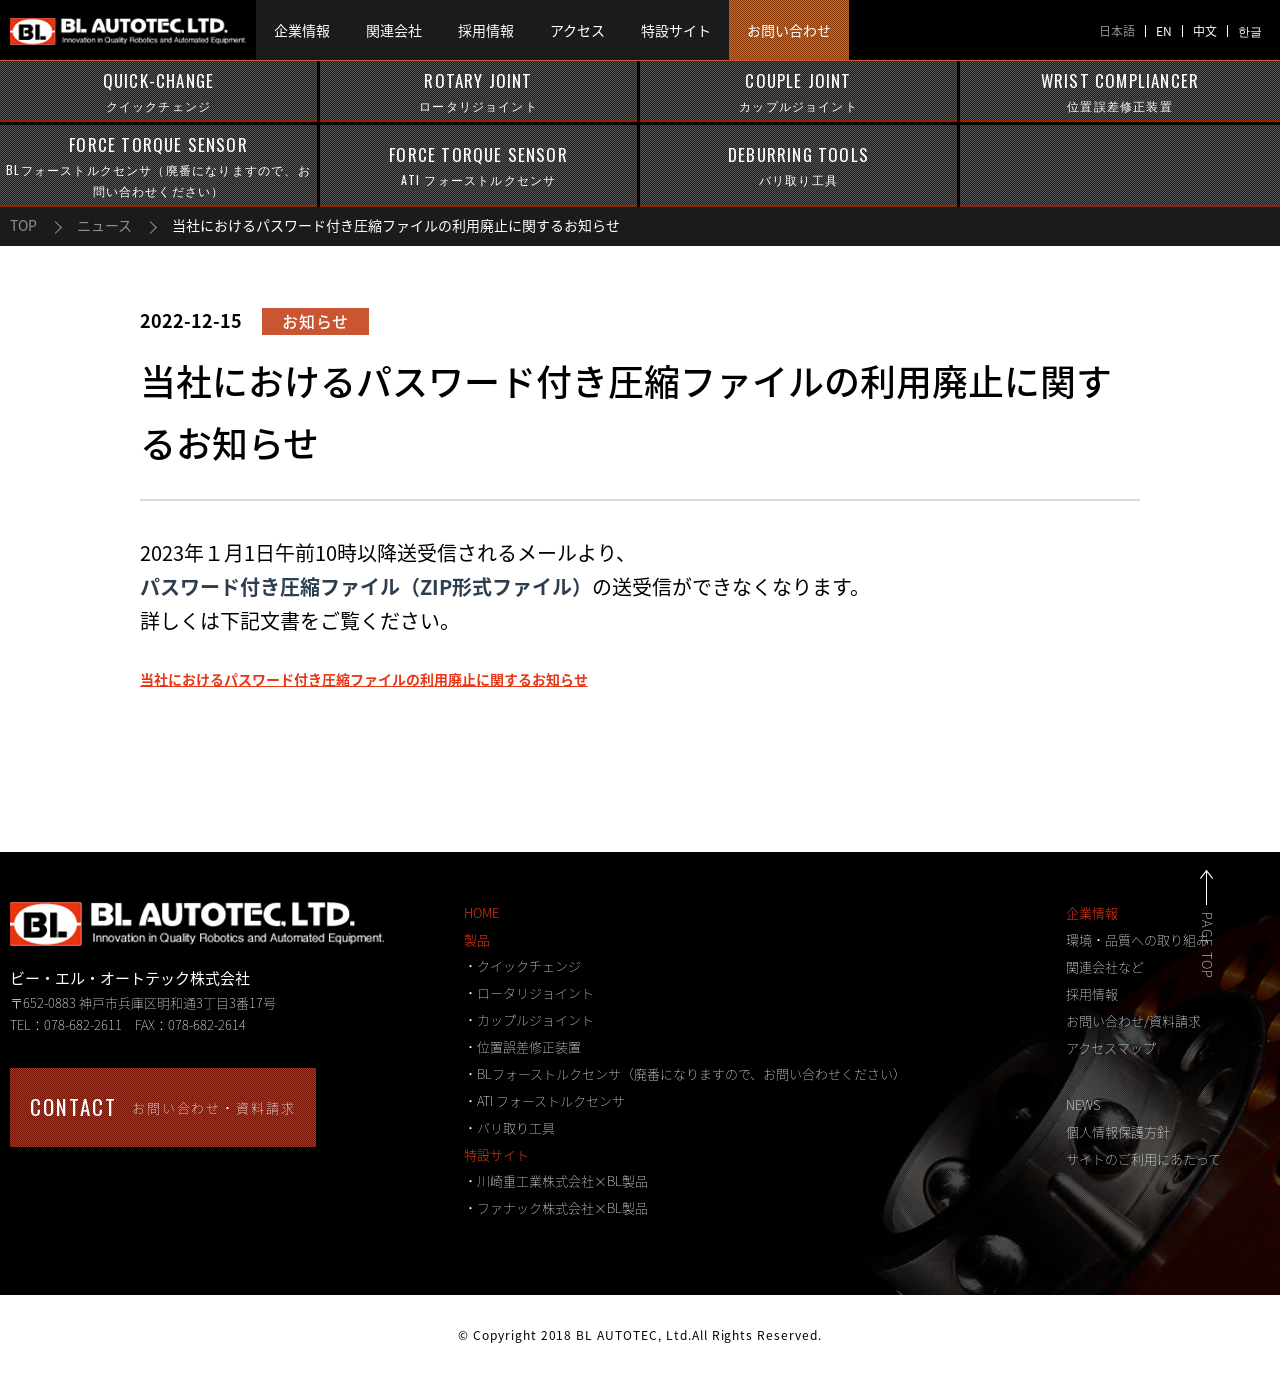  I want to click on TOP, so click(23, 225).